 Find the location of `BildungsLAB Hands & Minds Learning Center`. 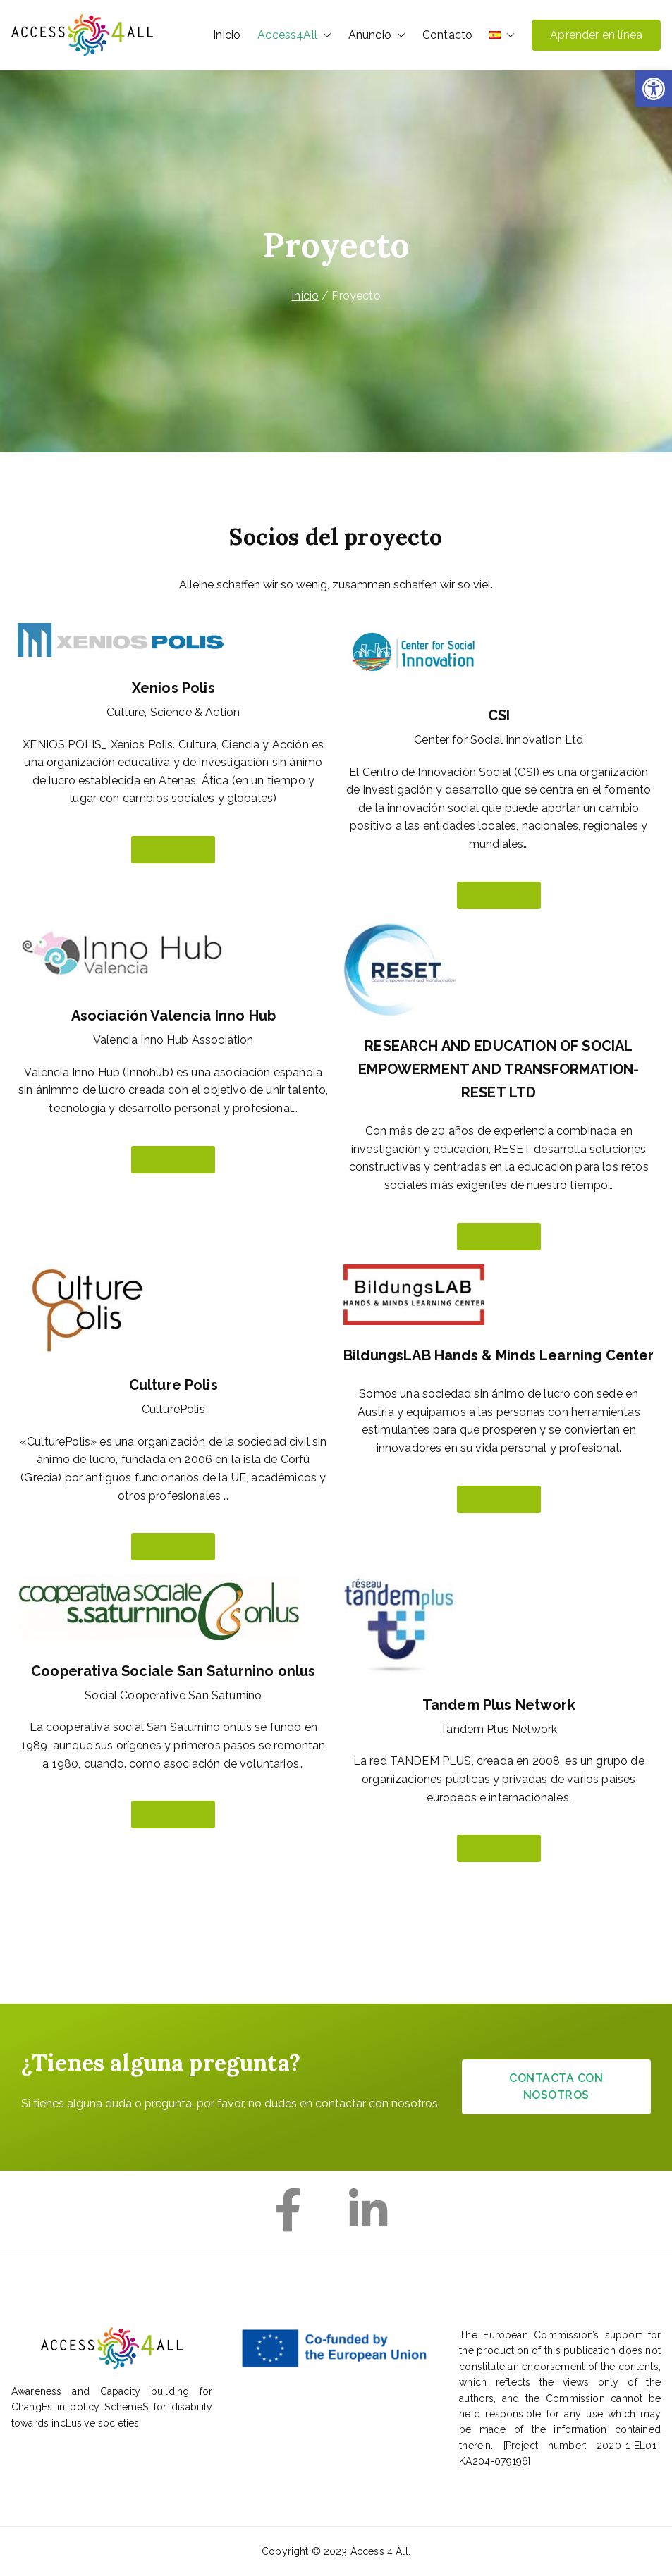

BildungsLAB Hands & Minds Learning Center is located at coordinates (498, 1355).